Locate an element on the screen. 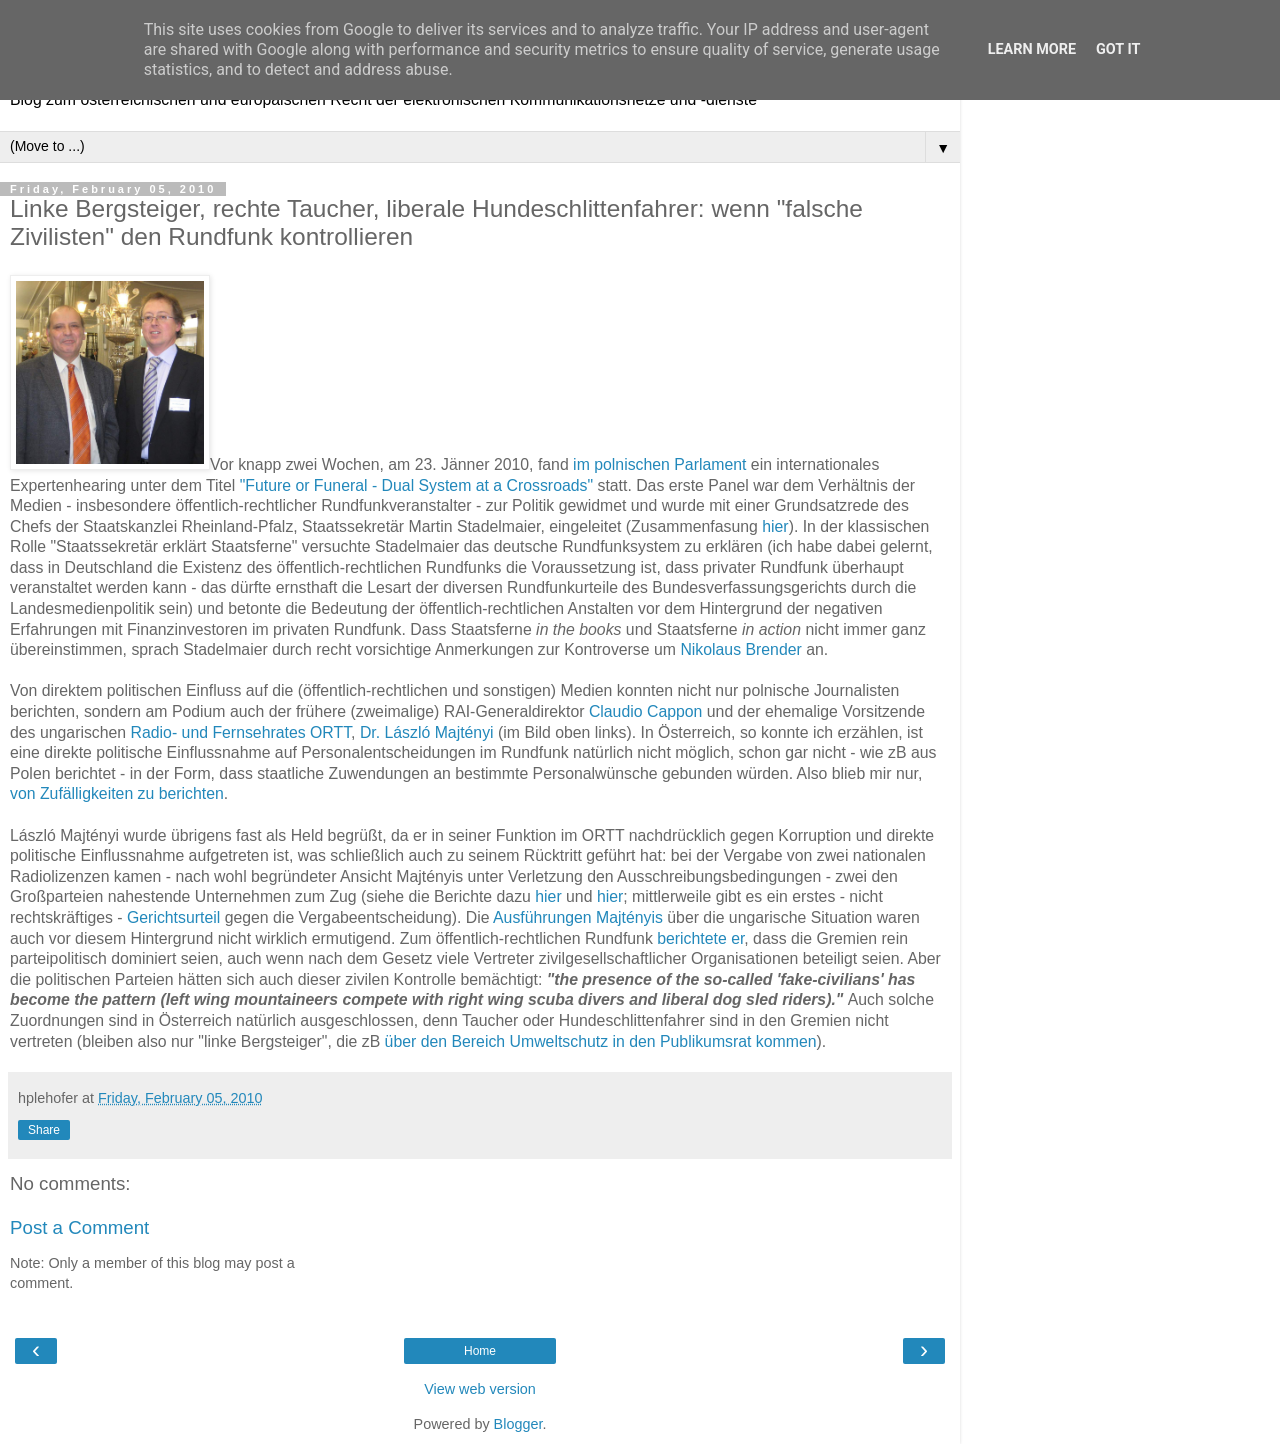 Image resolution: width=1280 pixels, height=1444 pixels. von Zufälligkeiten zu berichten is located at coordinates (117, 793).